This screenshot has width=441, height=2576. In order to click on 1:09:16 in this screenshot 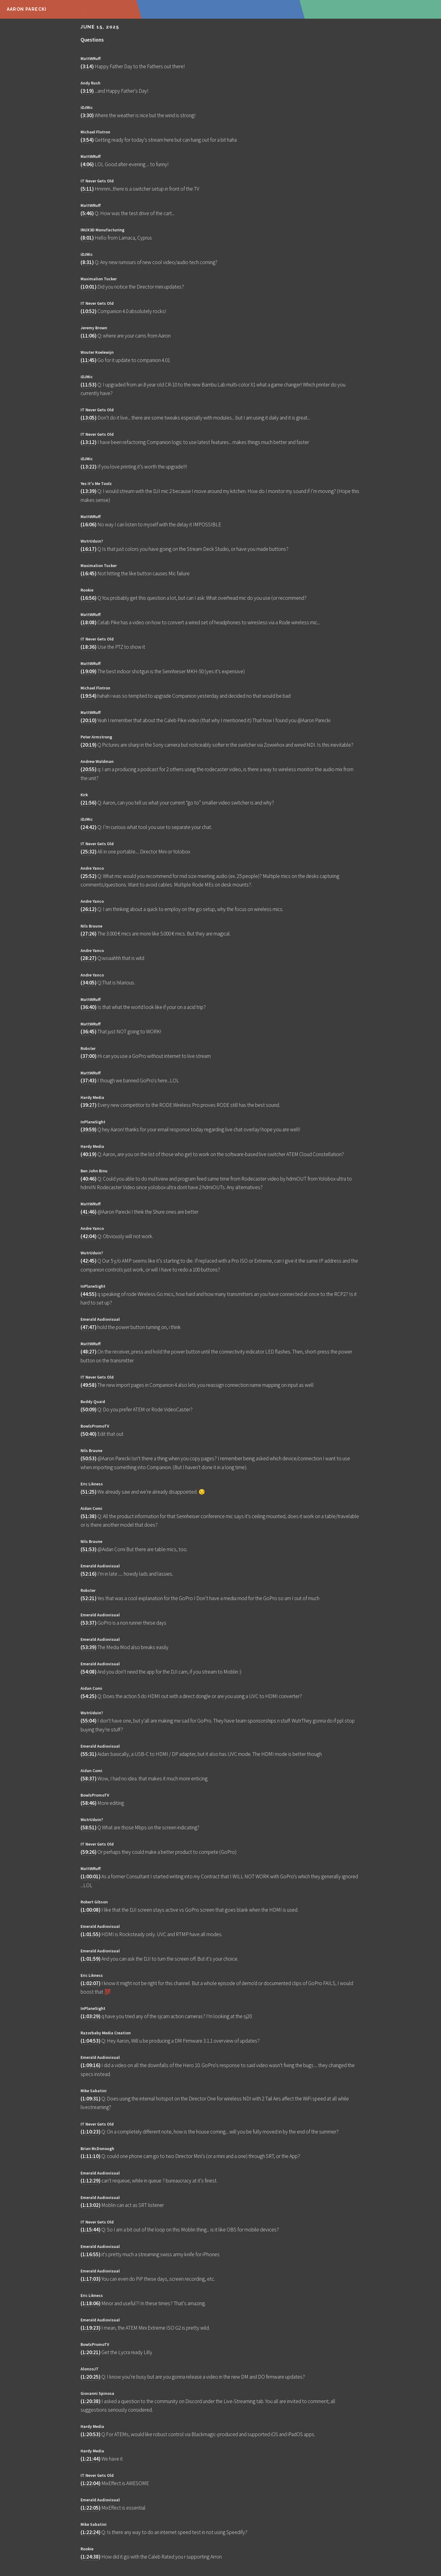, I will do `click(90, 2065)`.